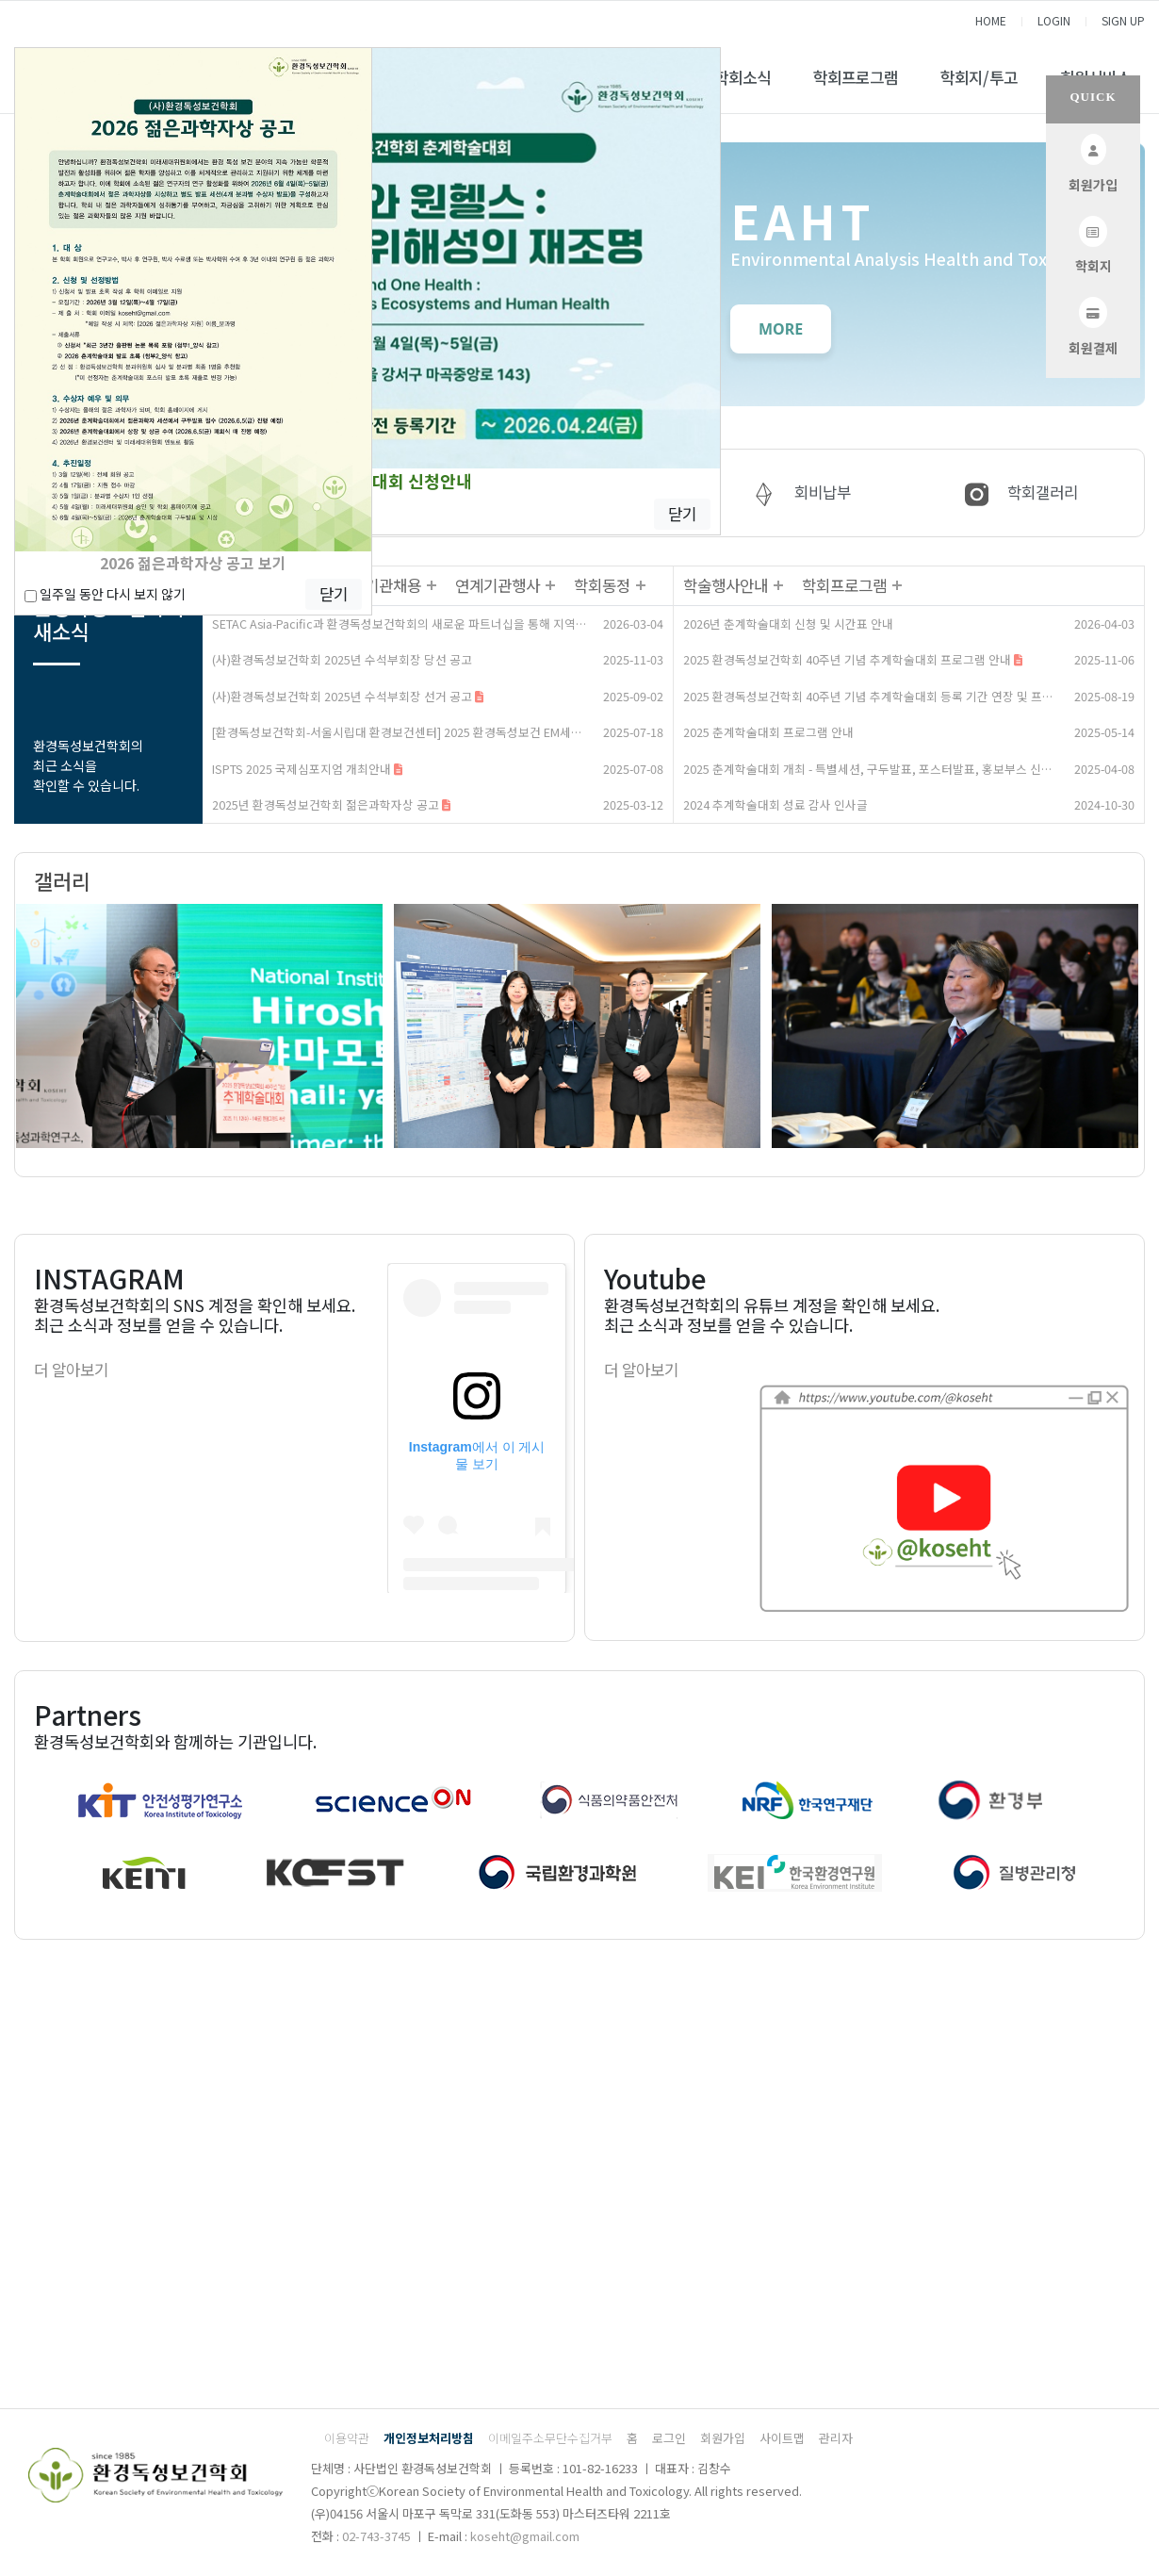 The width and height of the screenshot is (1159, 2576). What do you see at coordinates (669, 2438) in the screenshot?
I see `로그인` at bounding box center [669, 2438].